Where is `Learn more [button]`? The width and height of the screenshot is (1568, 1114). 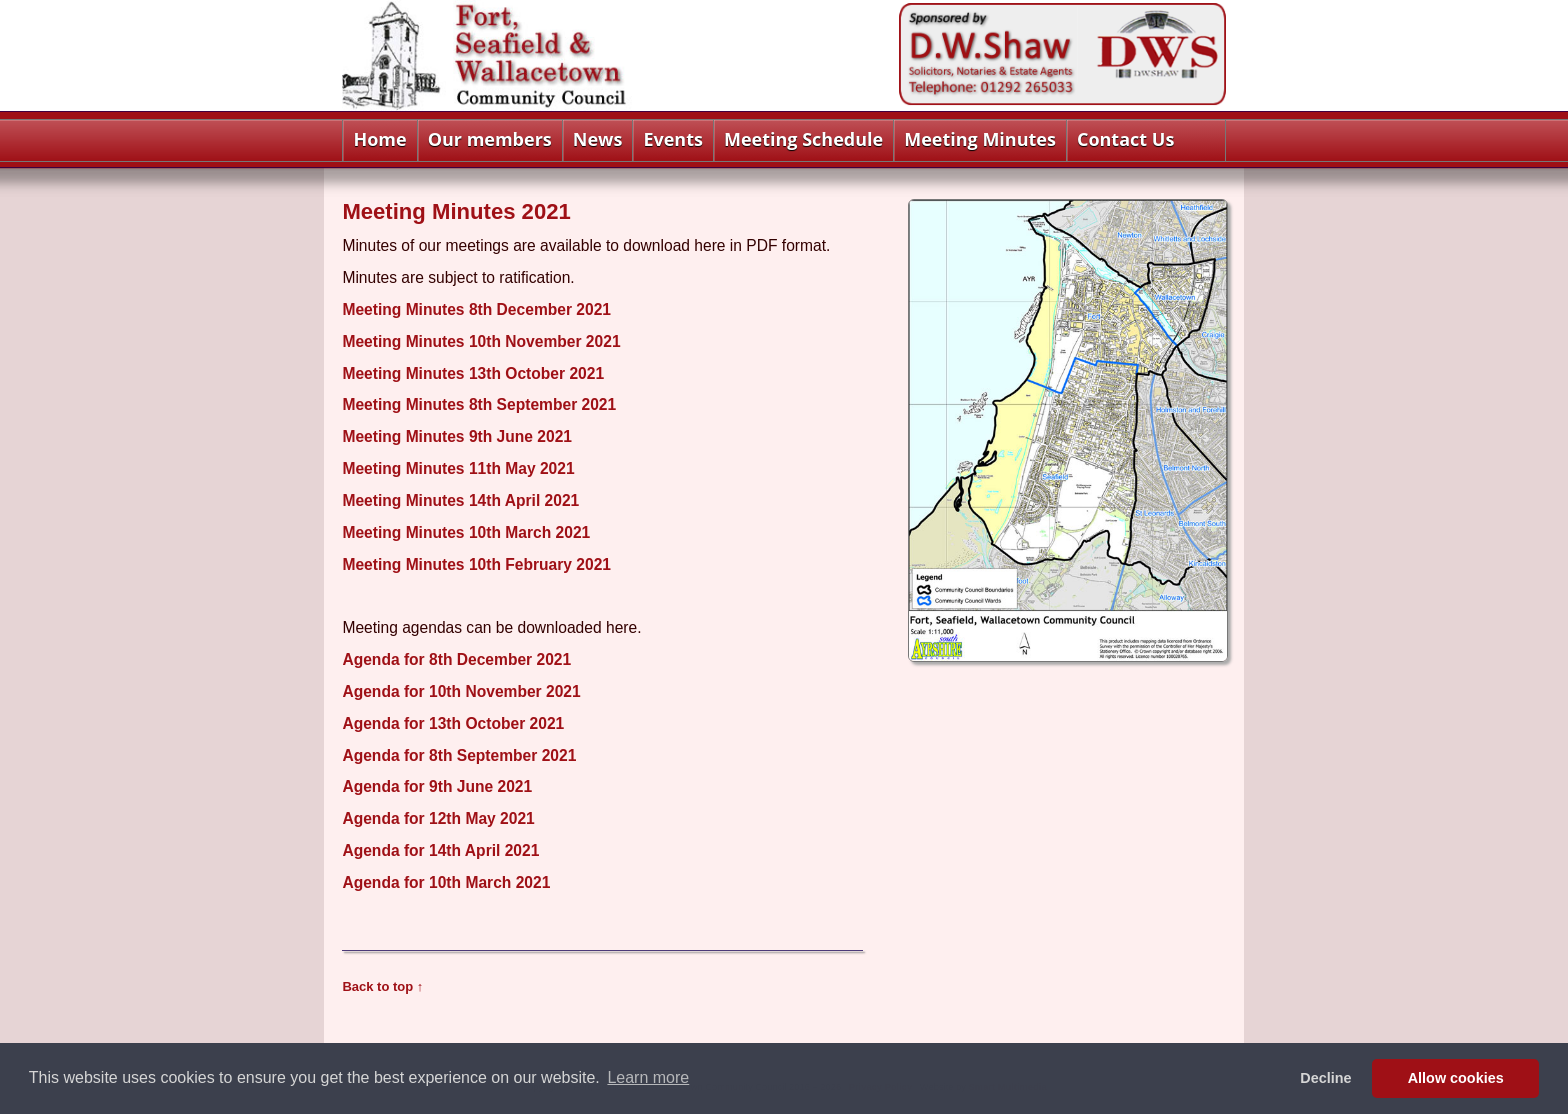
Learn more [button] is located at coordinates (648, 1077).